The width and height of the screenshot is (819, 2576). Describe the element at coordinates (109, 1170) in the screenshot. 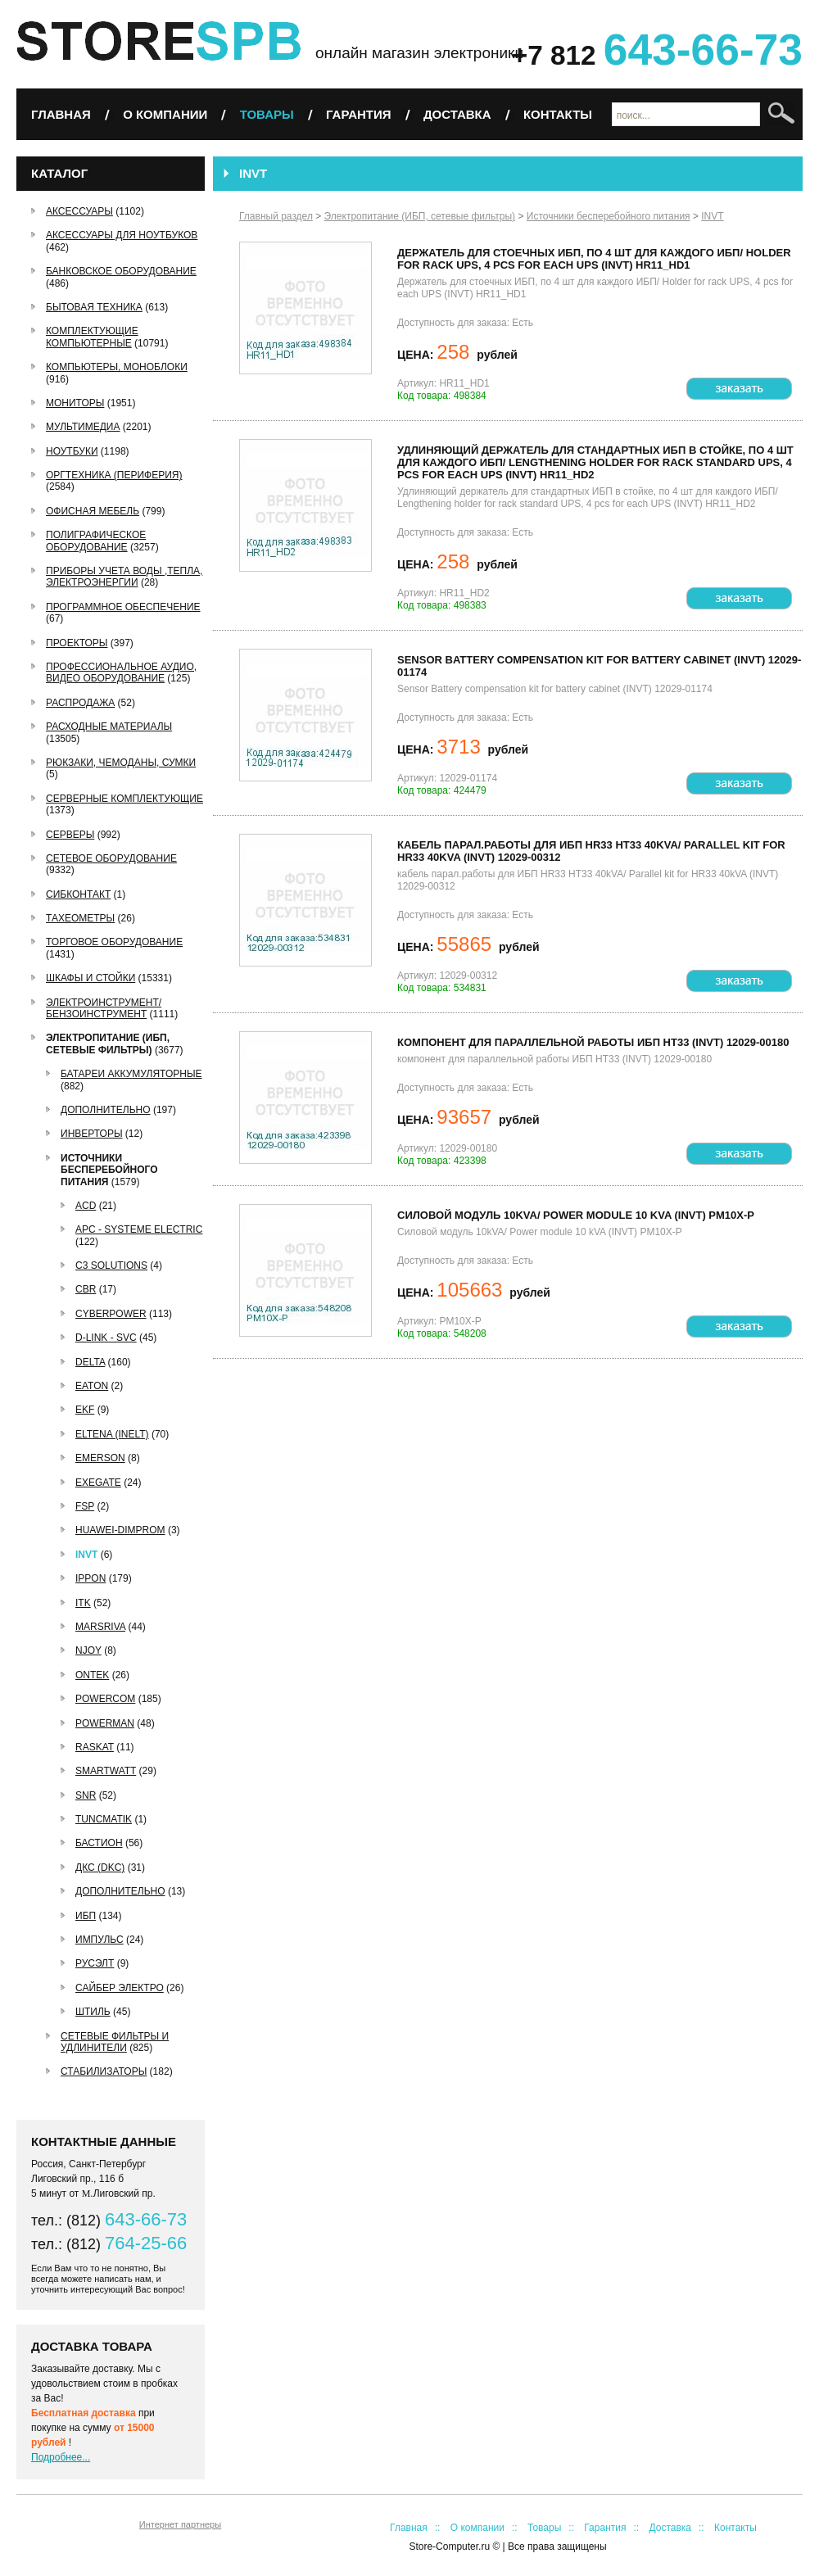

I see `Источники бесперебойного питания` at that location.